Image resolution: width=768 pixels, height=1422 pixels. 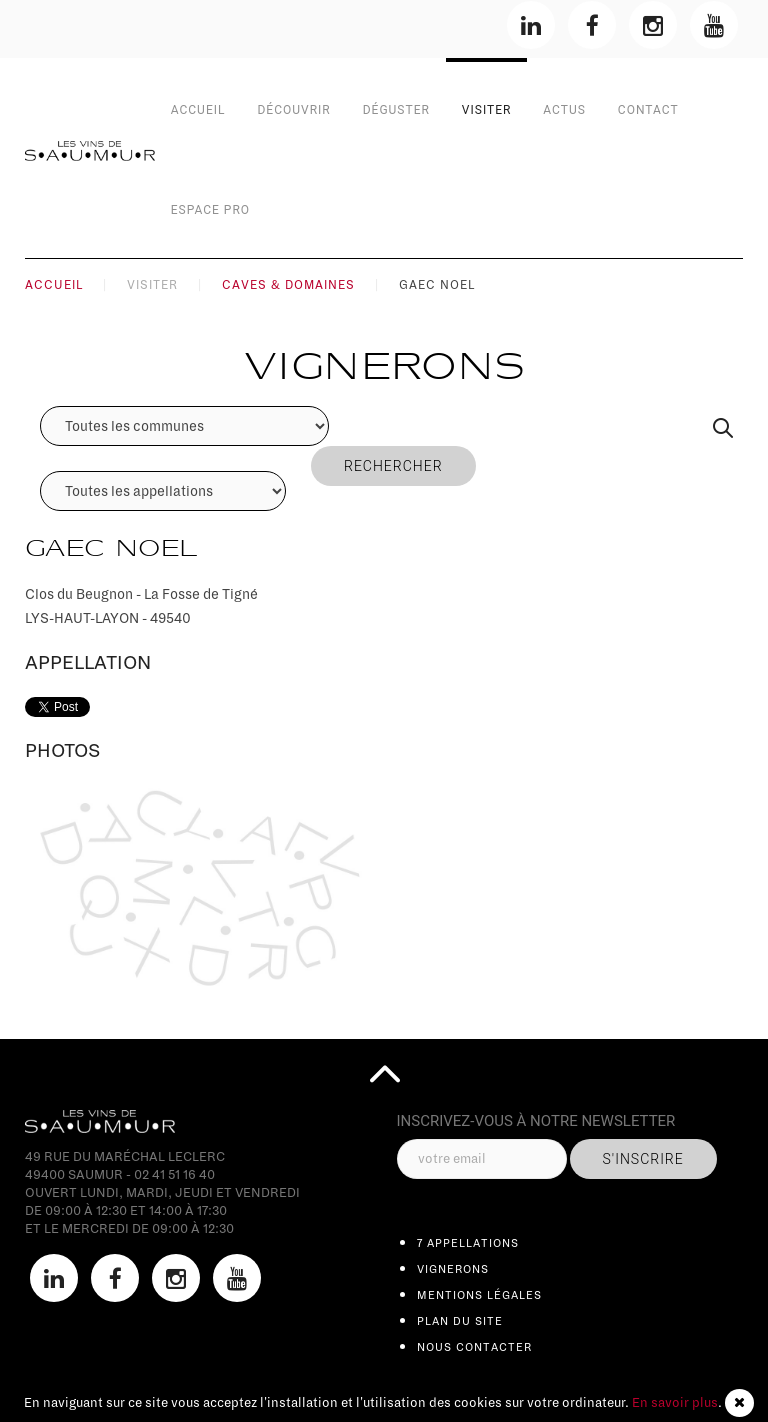 I want to click on Plan du site, so click(x=460, y=1321).